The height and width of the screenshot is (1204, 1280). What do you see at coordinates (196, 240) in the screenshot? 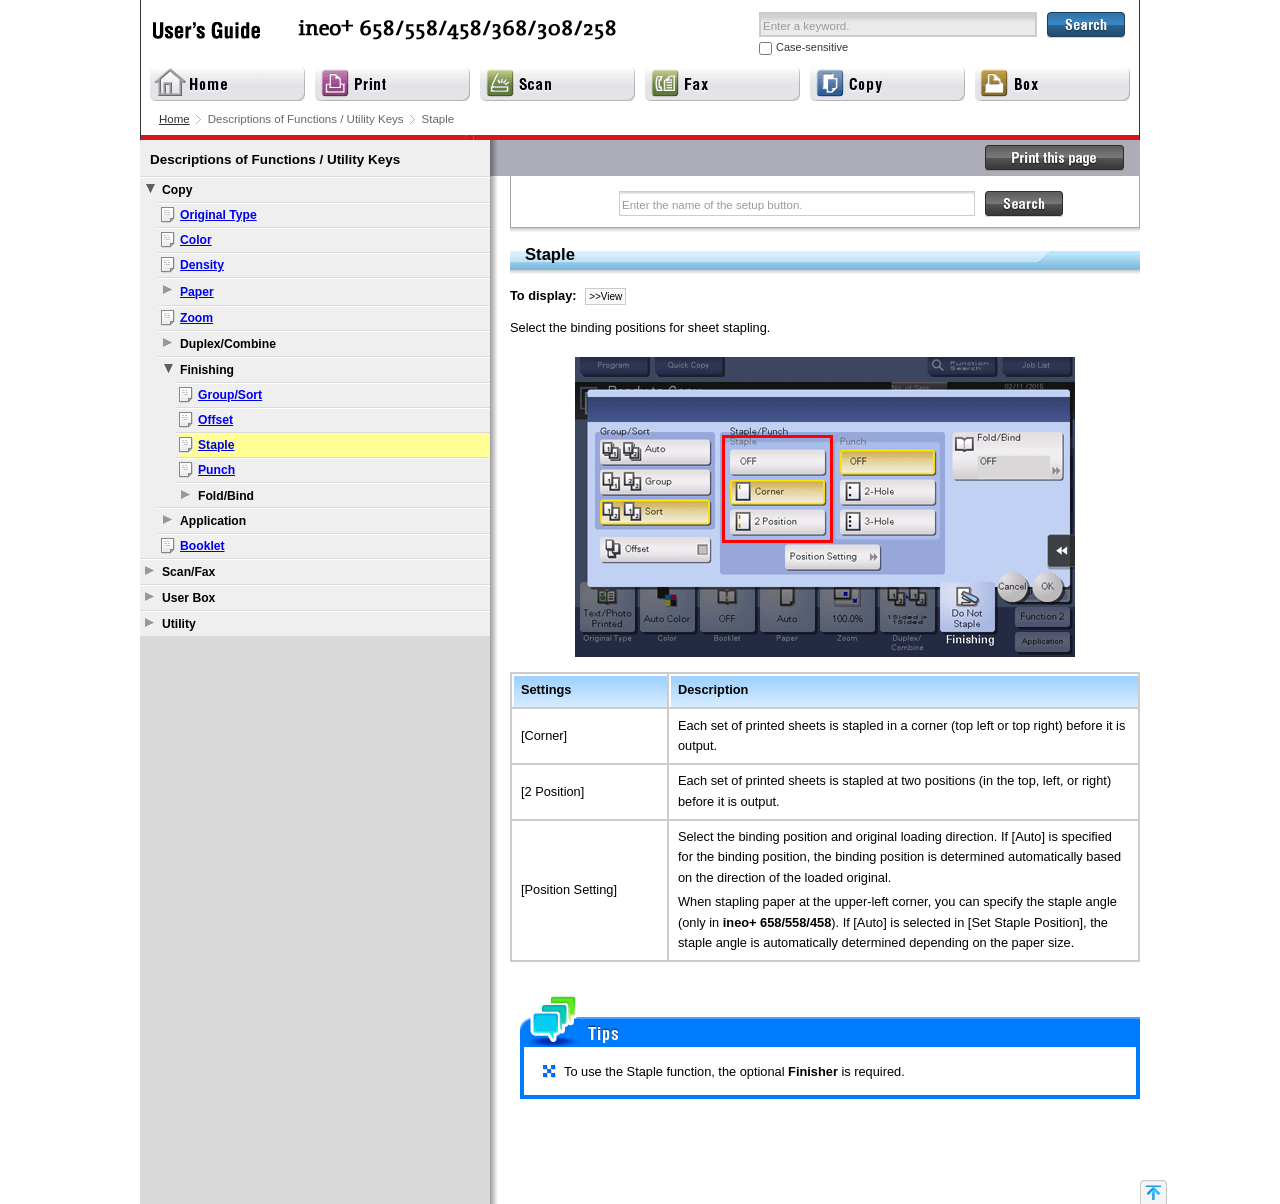
I see `Color` at bounding box center [196, 240].